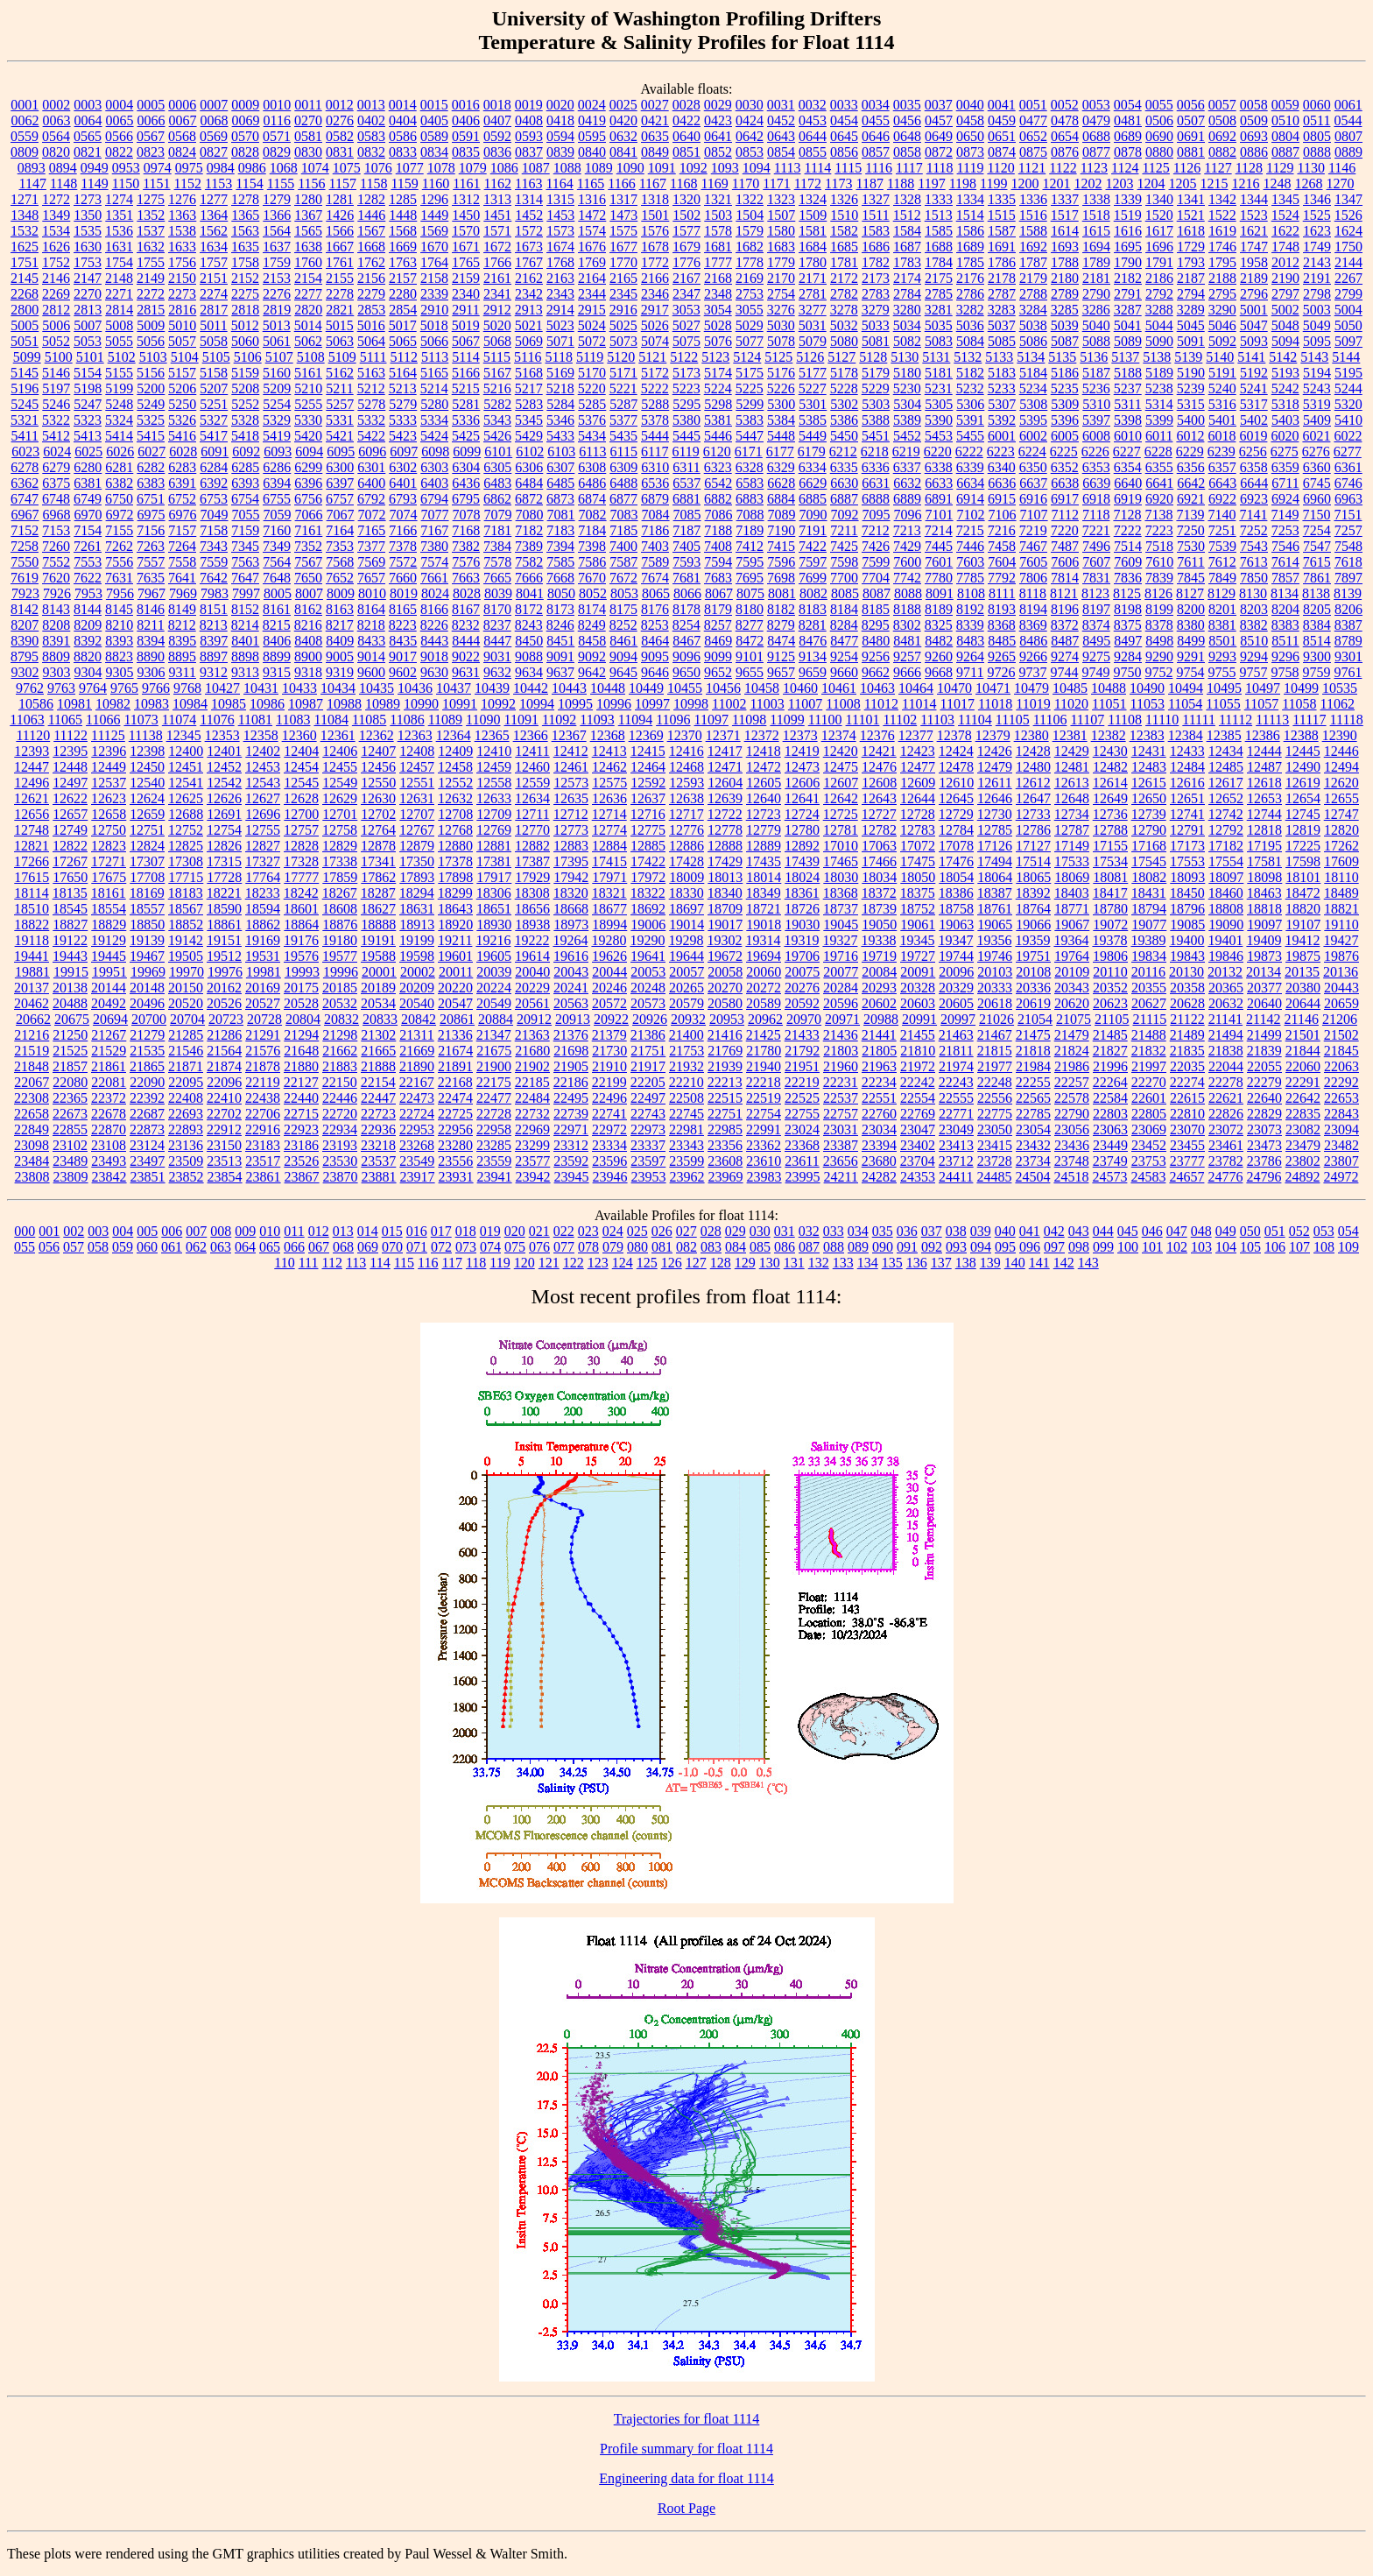 The height and width of the screenshot is (2576, 1373). I want to click on 7263, so click(151, 546).